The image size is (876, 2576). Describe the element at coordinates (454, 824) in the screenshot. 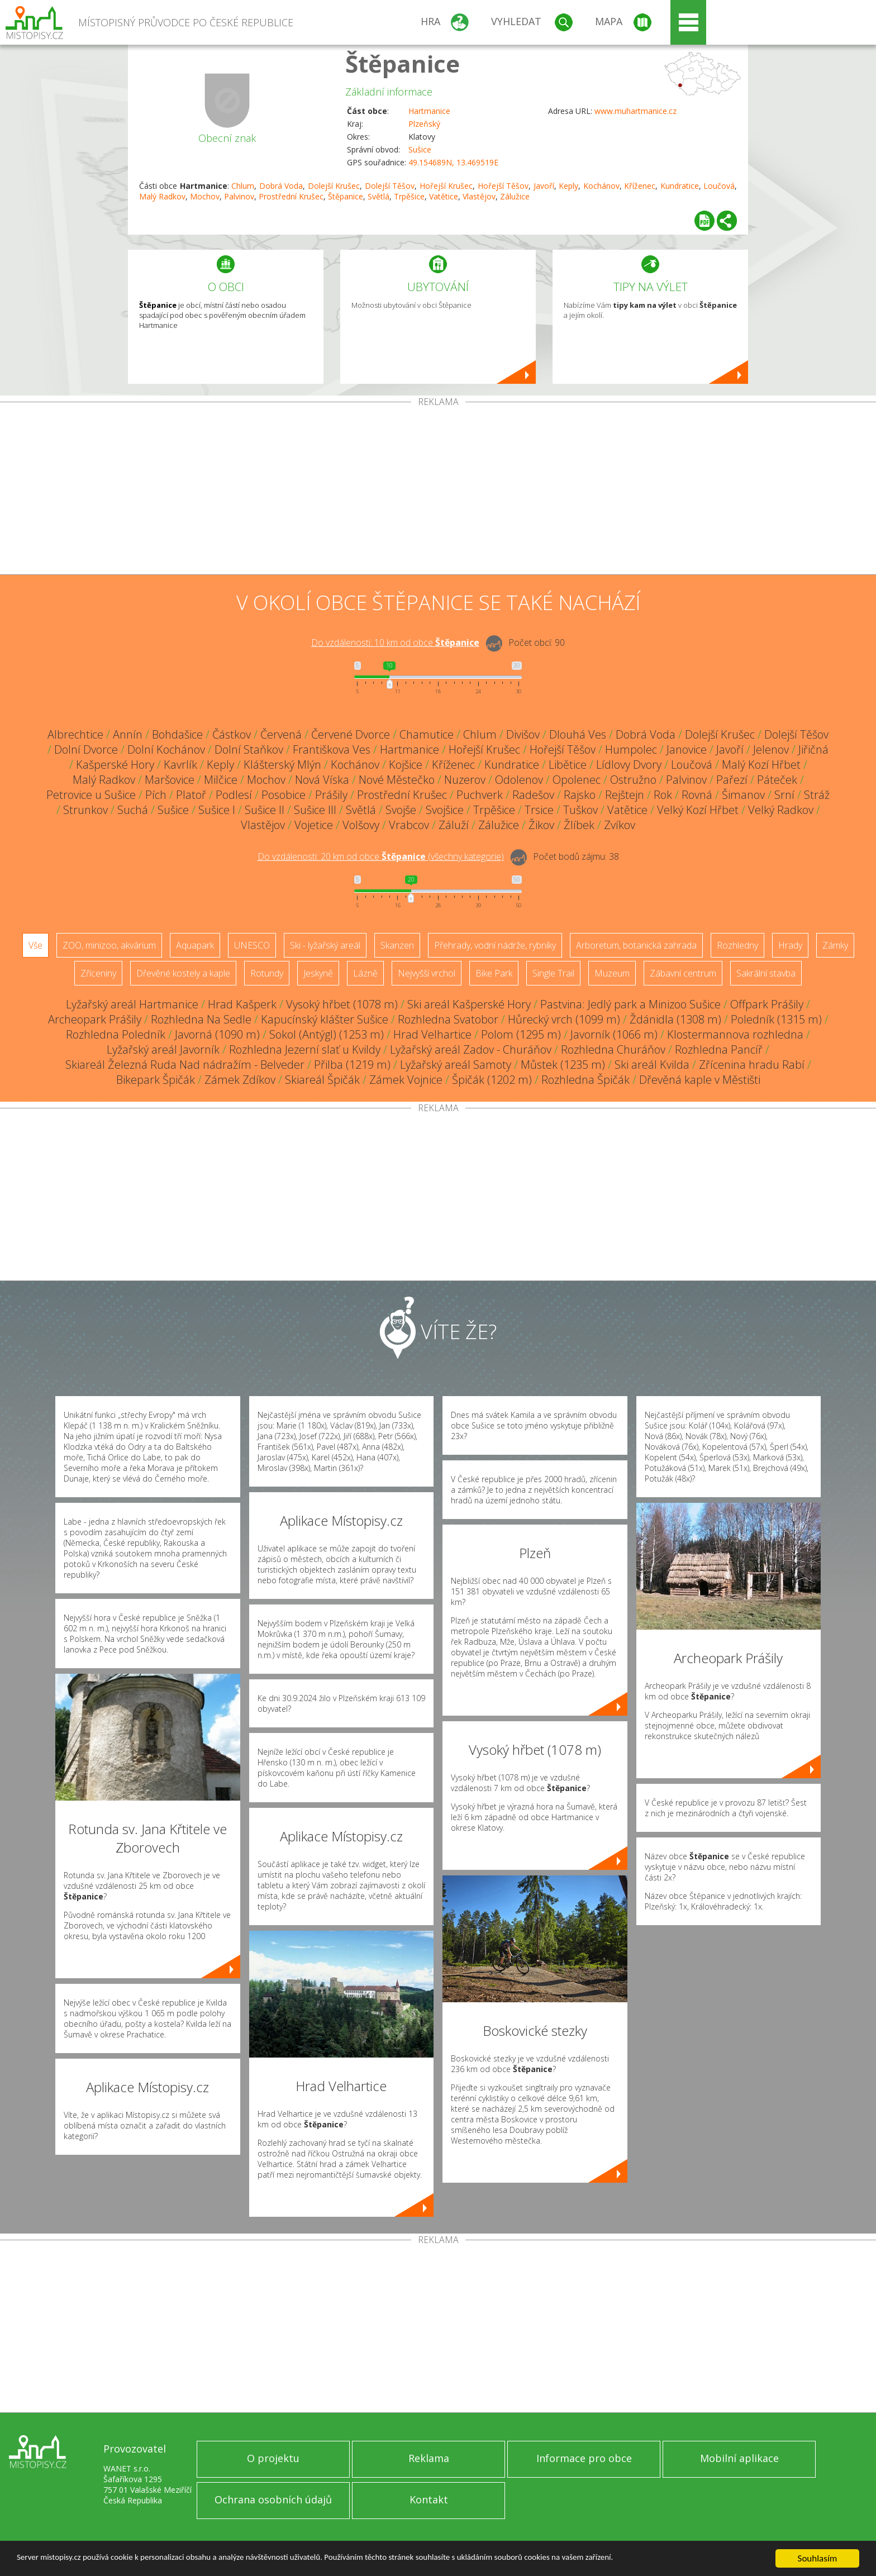

I see `Záluží` at that location.